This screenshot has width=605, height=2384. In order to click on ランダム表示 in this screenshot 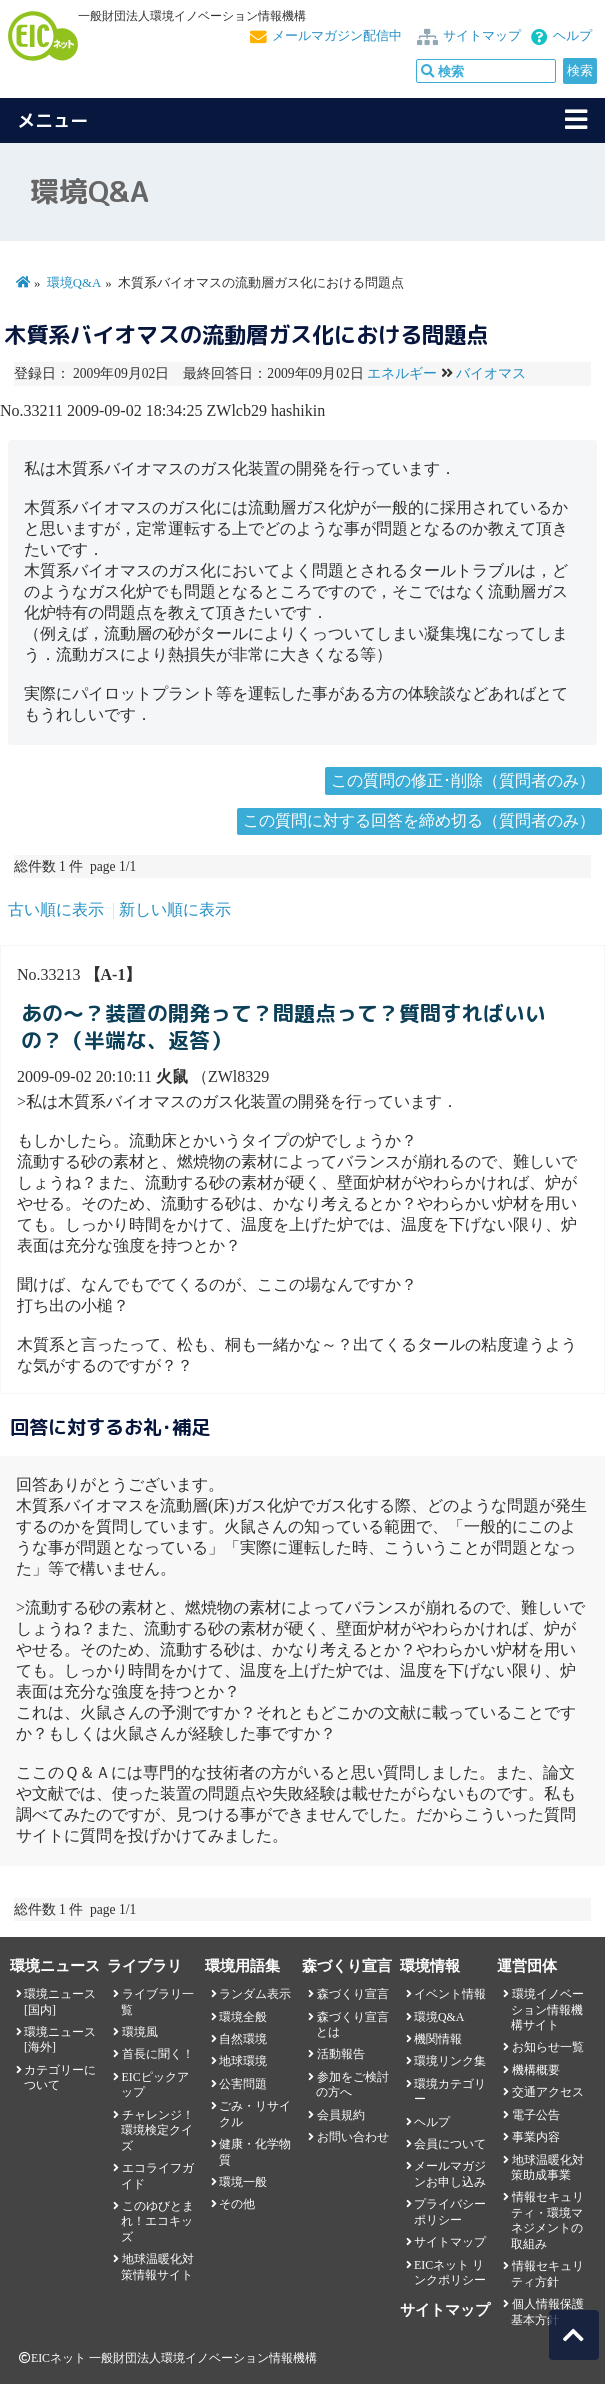, I will do `click(255, 1994)`.